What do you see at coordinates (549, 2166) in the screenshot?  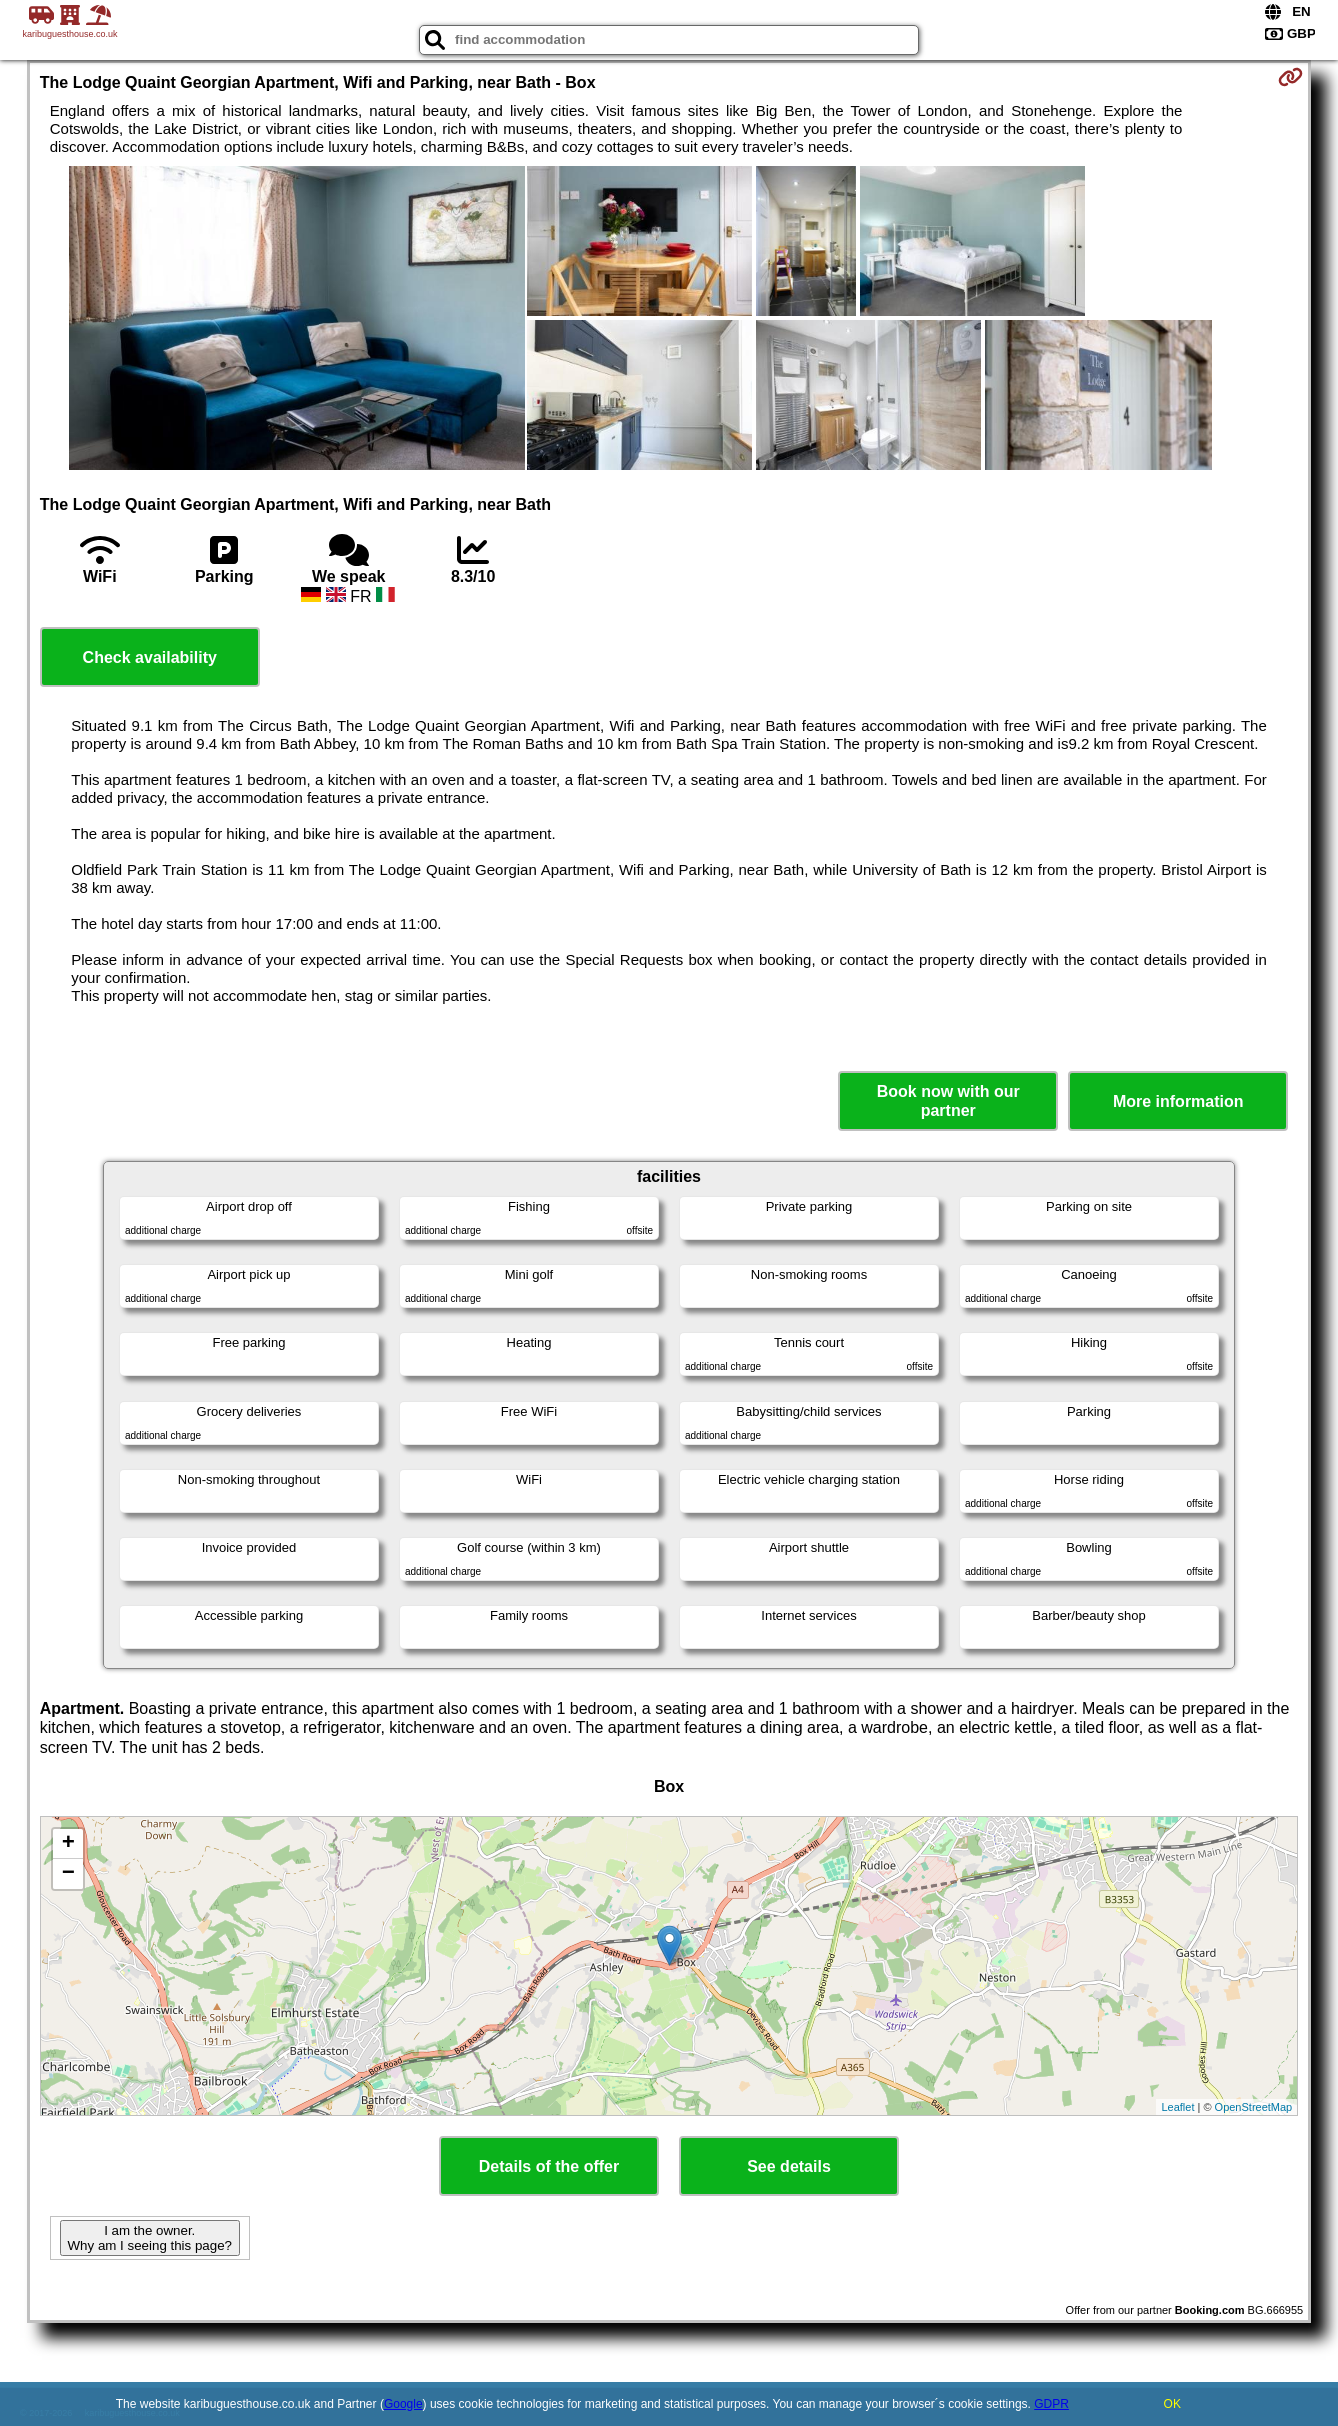 I see `Details of the offer` at bounding box center [549, 2166].